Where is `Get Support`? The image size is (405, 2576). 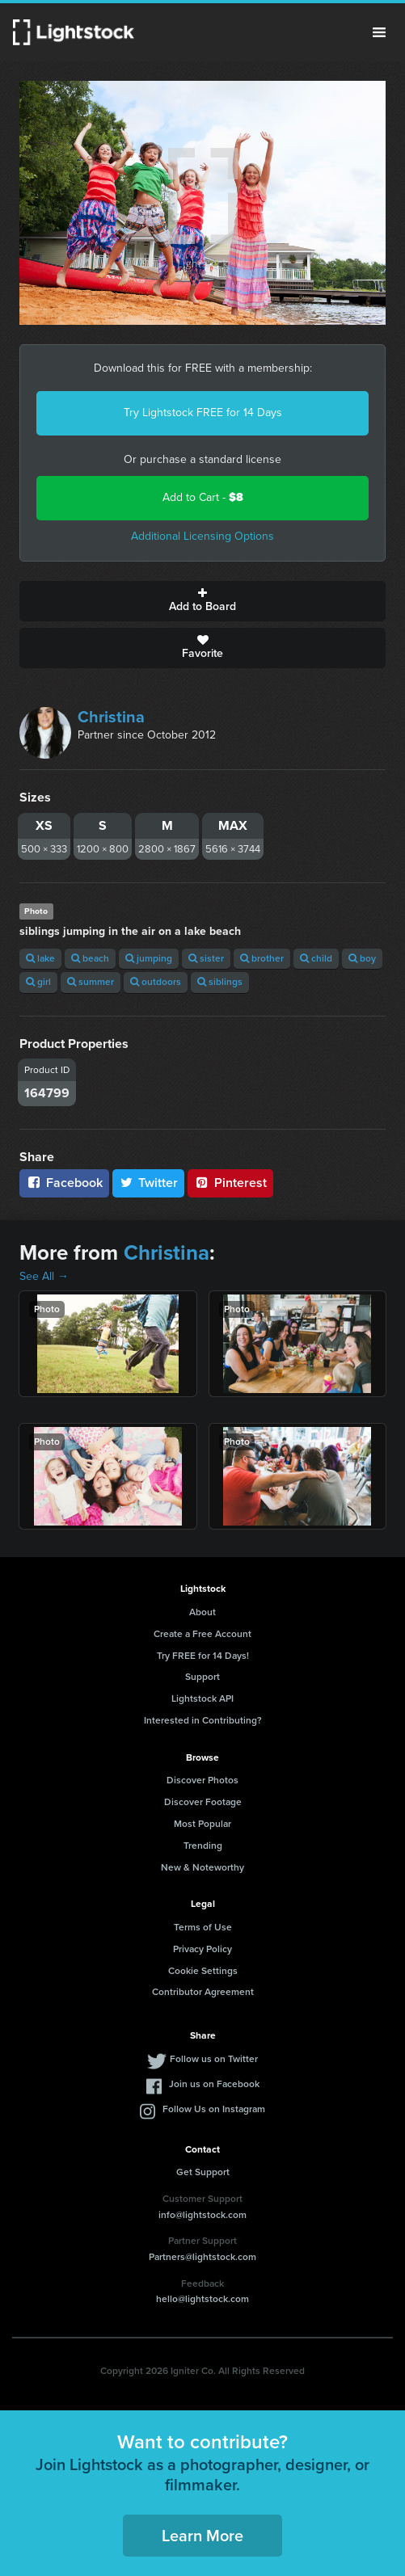 Get Support is located at coordinates (203, 2172).